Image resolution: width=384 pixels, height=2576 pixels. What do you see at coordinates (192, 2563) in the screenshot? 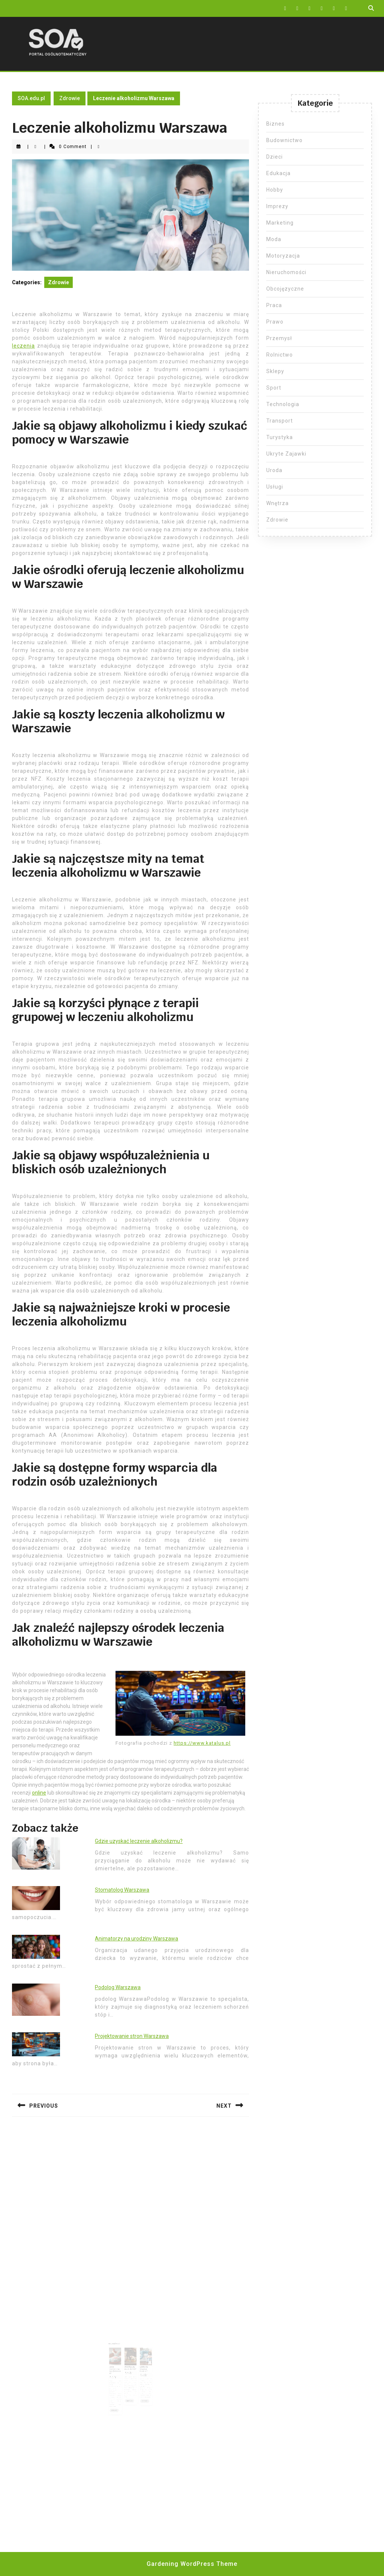
I see `Gardening WordPress Theme` at bounding box center [192, 2563].